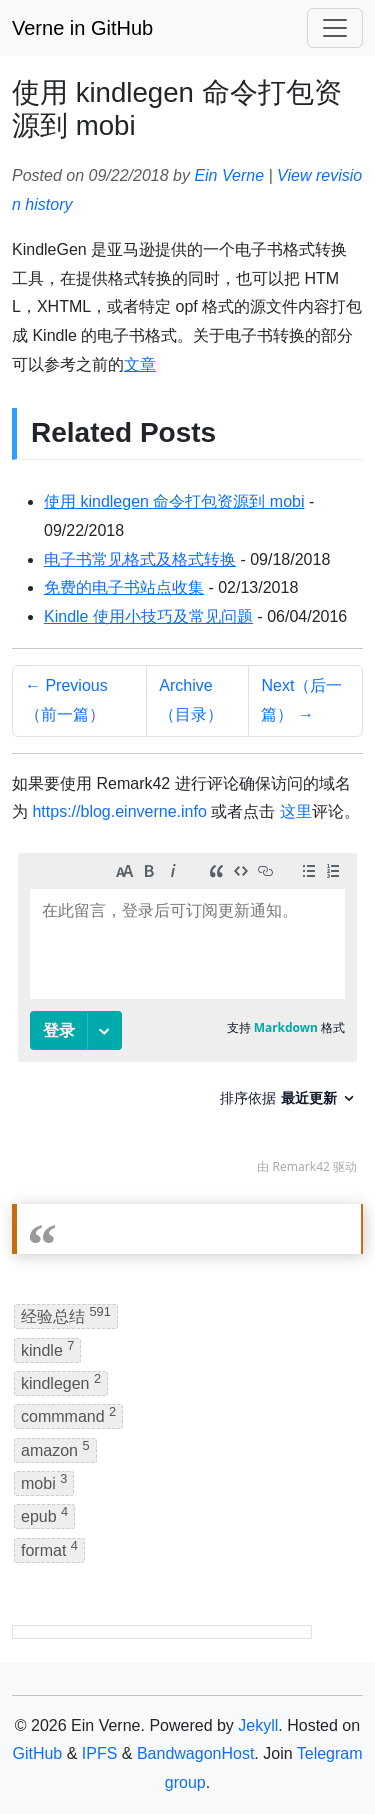 The width and height of the screenshot is (375, 1814). I want to click on format, so click(49, 1548).